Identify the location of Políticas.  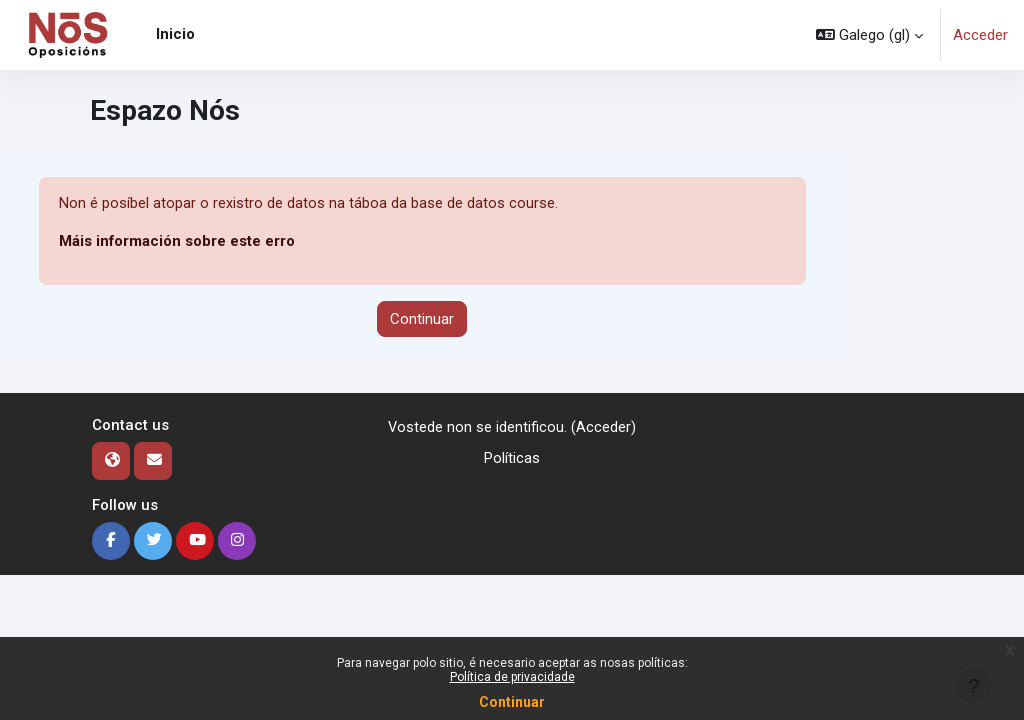
(512, 458).